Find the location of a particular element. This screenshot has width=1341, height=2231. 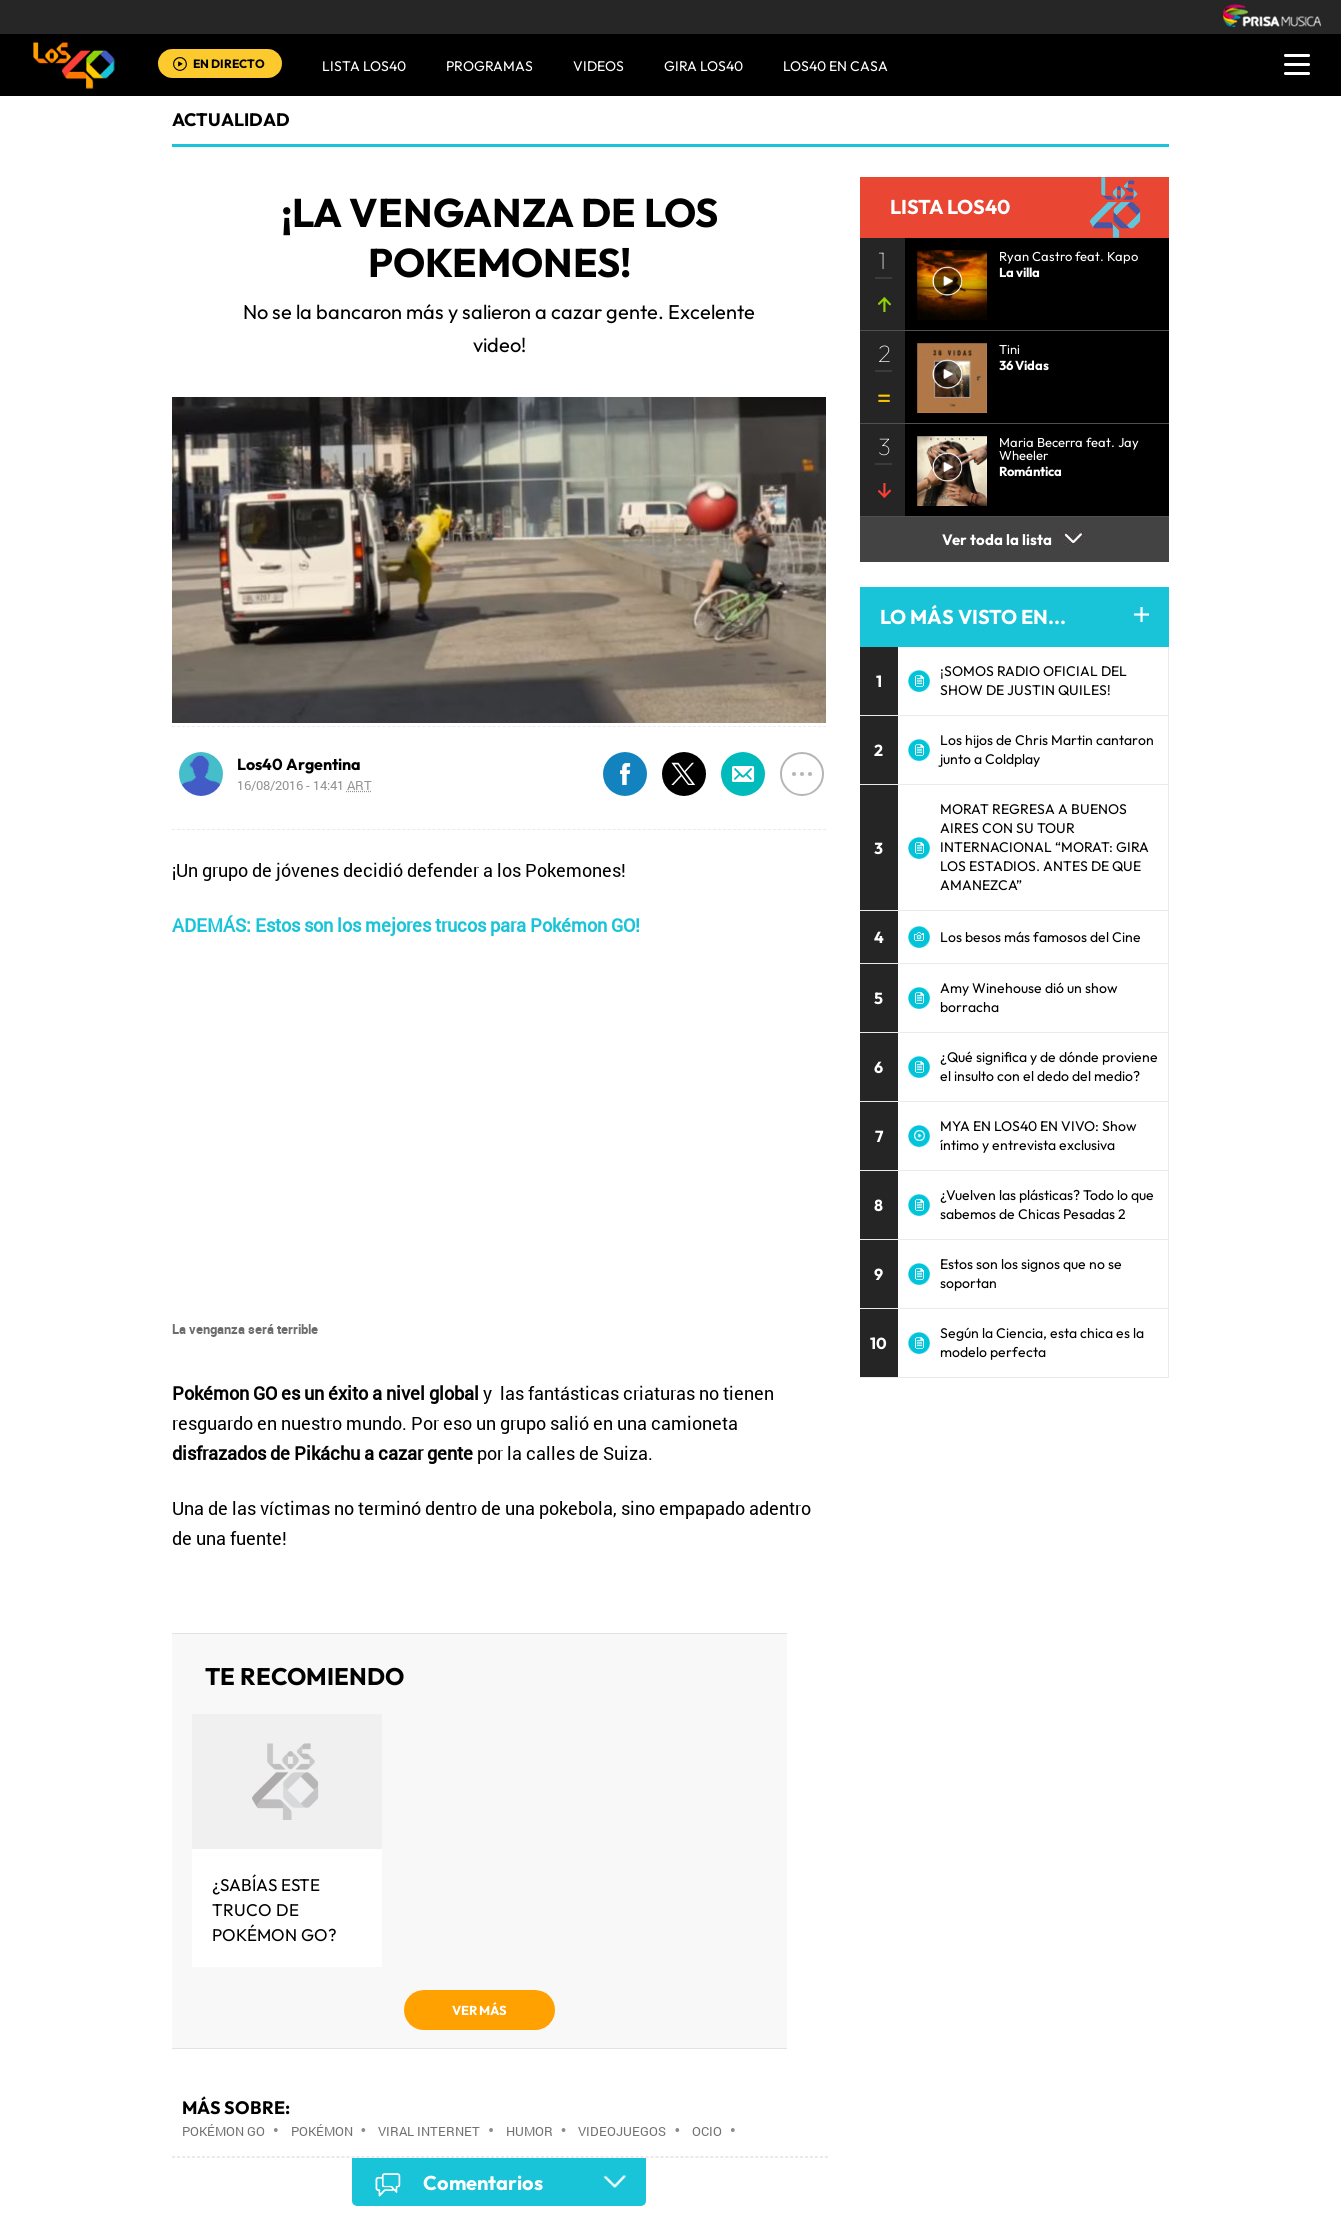

Los40 Argentina is located at coordinates (299, 764).